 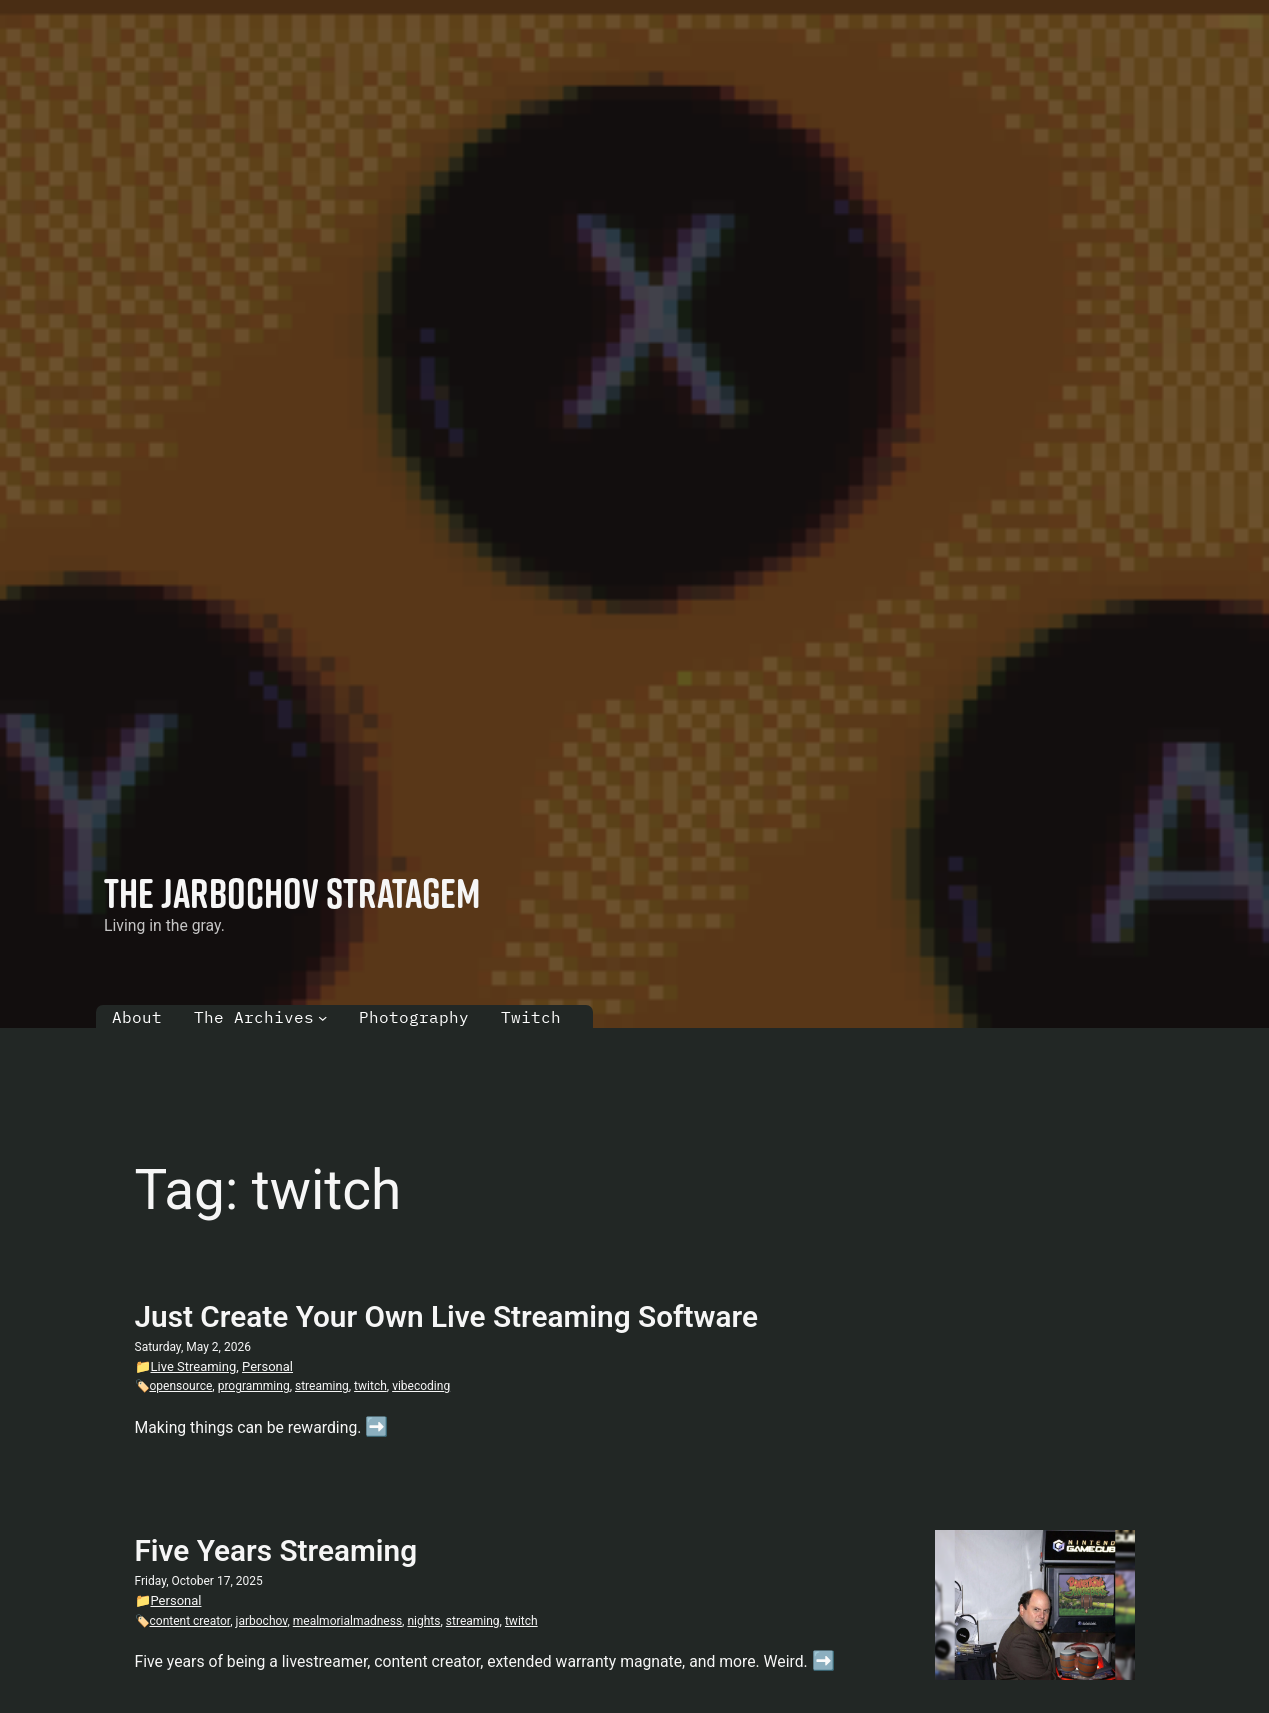 What do you see at coordinates (322, 1386) in the screenshot?
I see `streaming` at bounding box center [322, 1386].